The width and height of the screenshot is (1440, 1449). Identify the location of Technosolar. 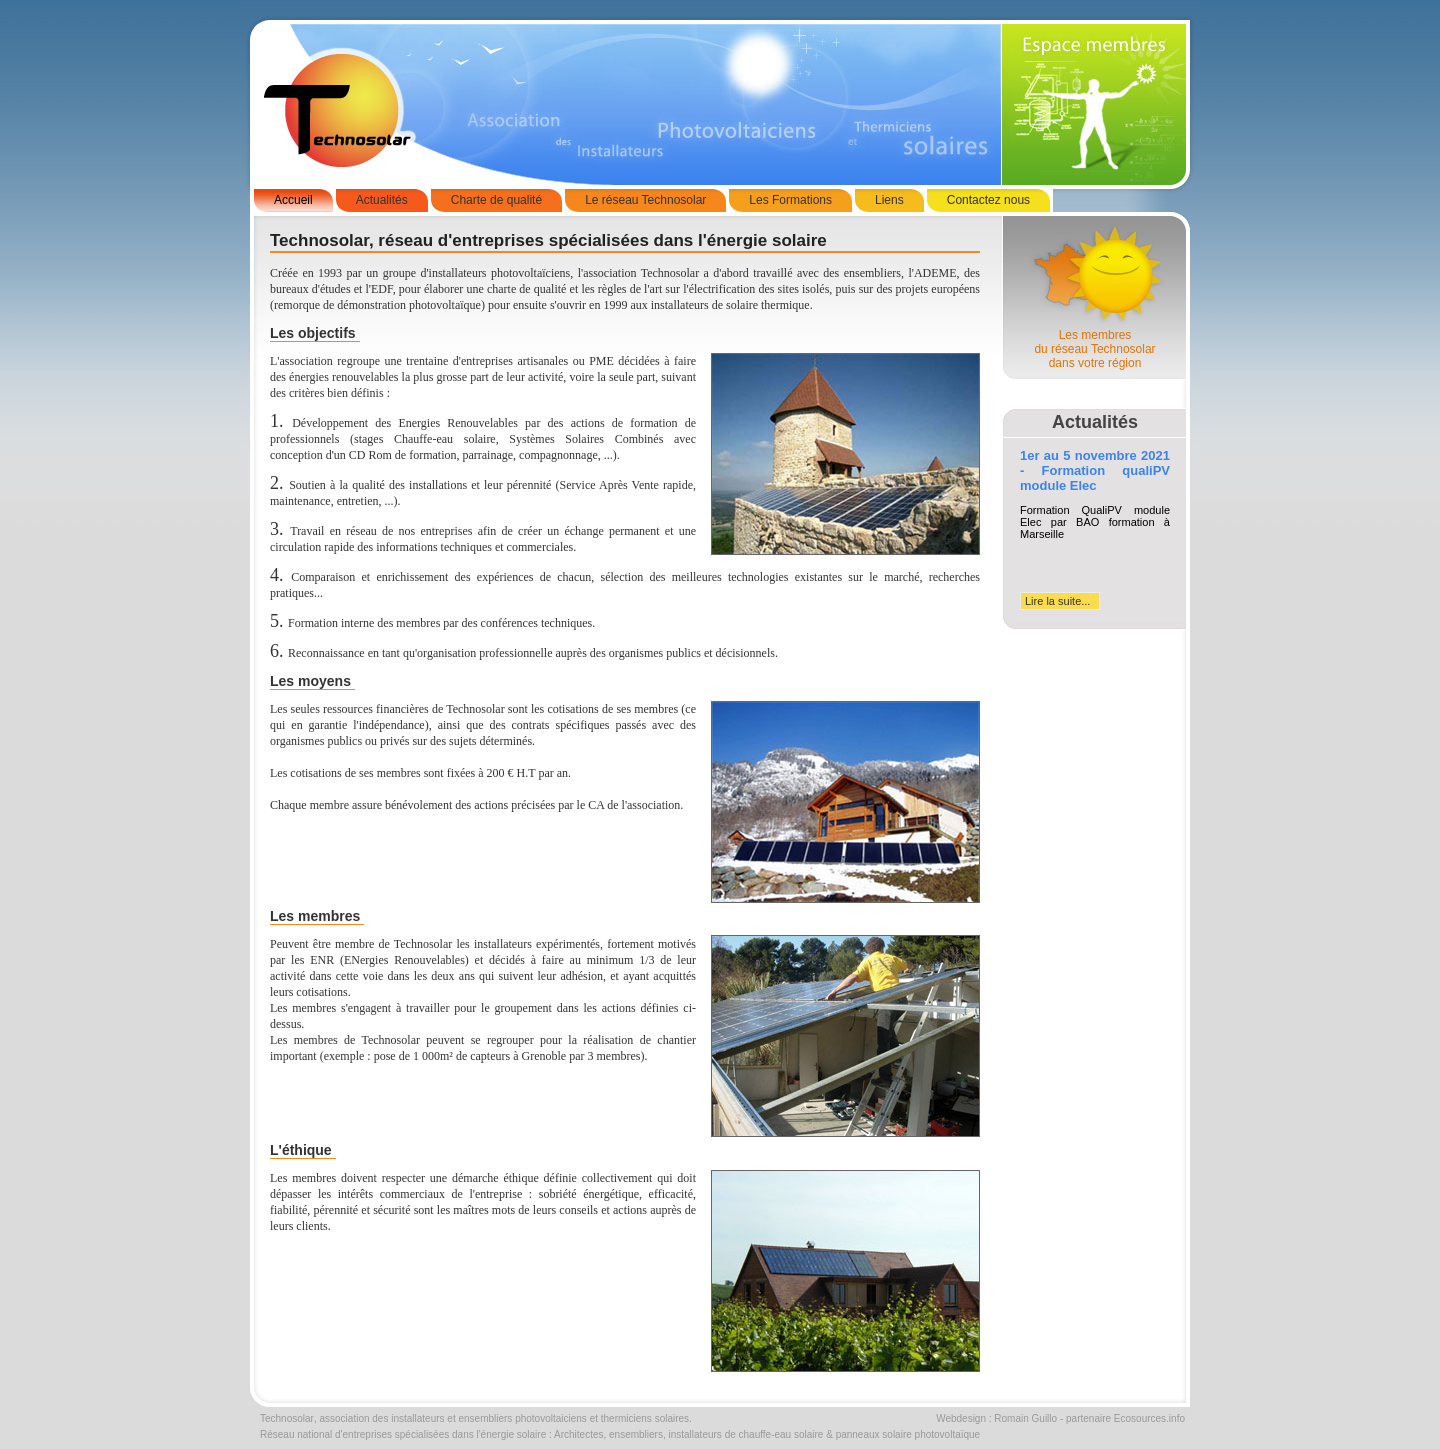
(287, 1418).